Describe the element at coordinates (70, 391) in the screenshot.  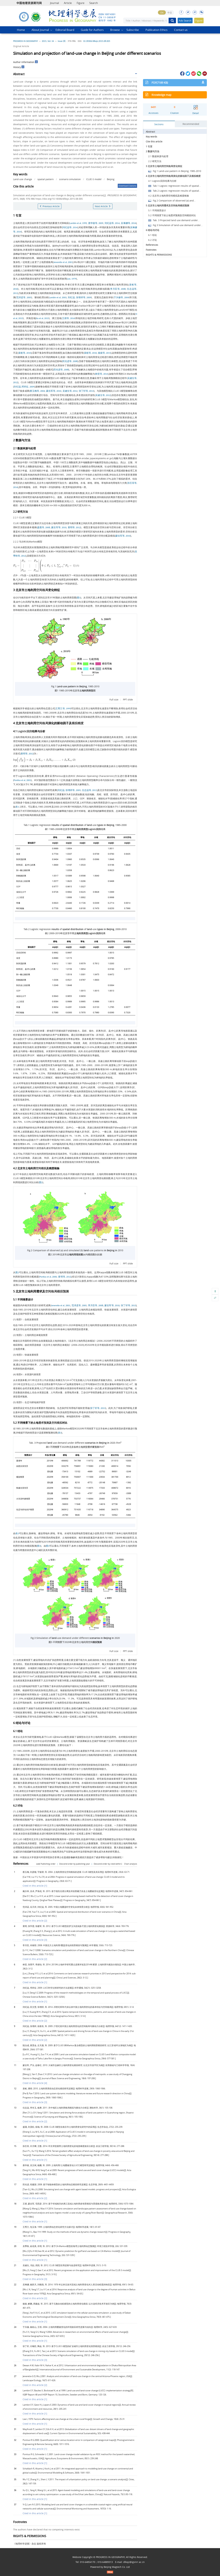
I see `吴健生等, 2012` at that location.